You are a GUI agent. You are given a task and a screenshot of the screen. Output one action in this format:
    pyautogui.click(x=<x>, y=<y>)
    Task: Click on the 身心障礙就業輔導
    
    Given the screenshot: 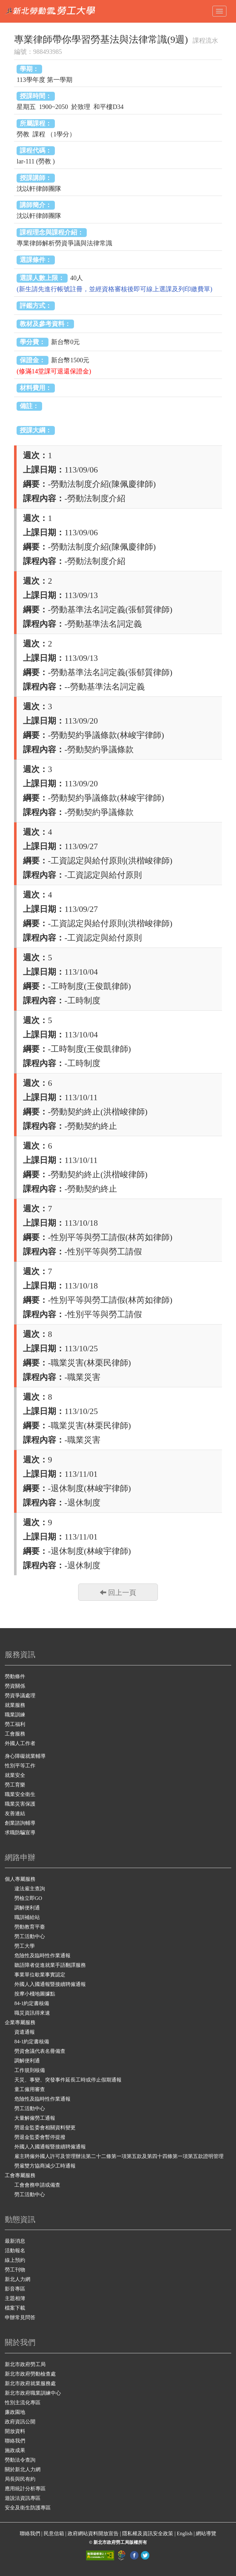 What is the action you would take?
    pyautogui.click(x=25, y=1756)
    